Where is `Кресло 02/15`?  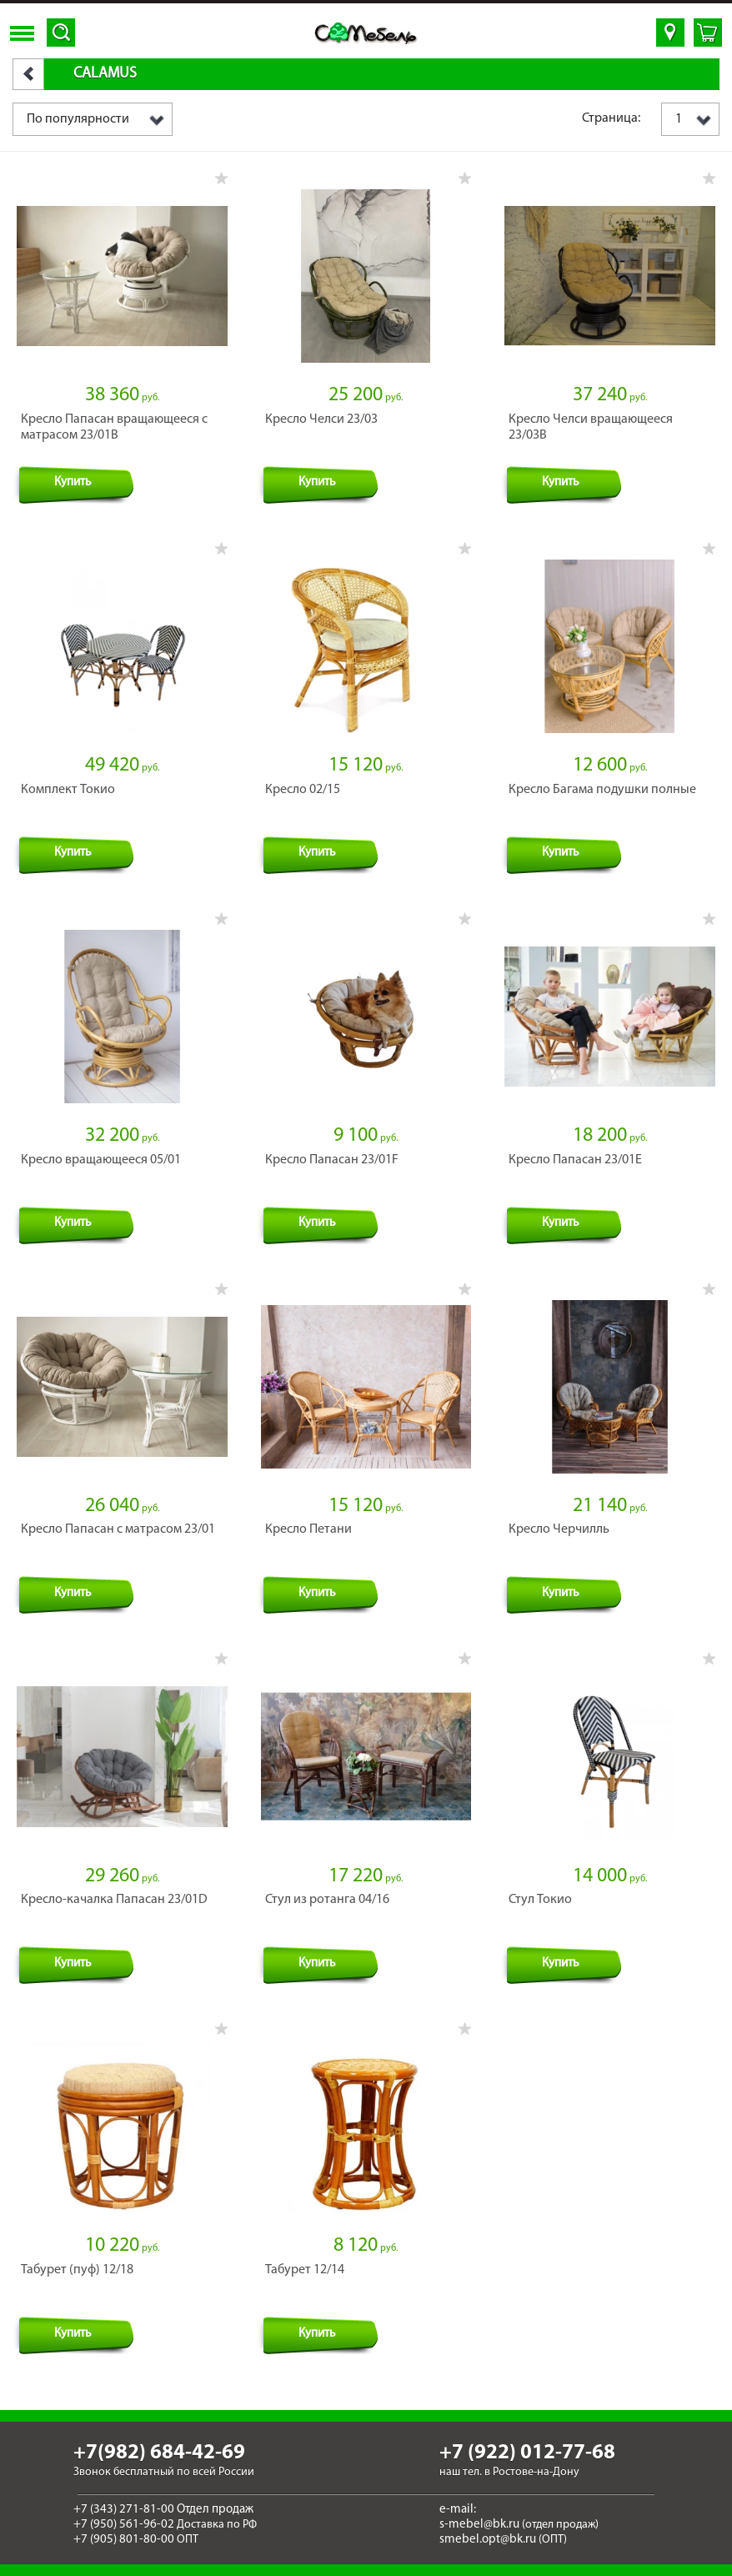 Кресло 02/15 is located at coordinates (302, 789).